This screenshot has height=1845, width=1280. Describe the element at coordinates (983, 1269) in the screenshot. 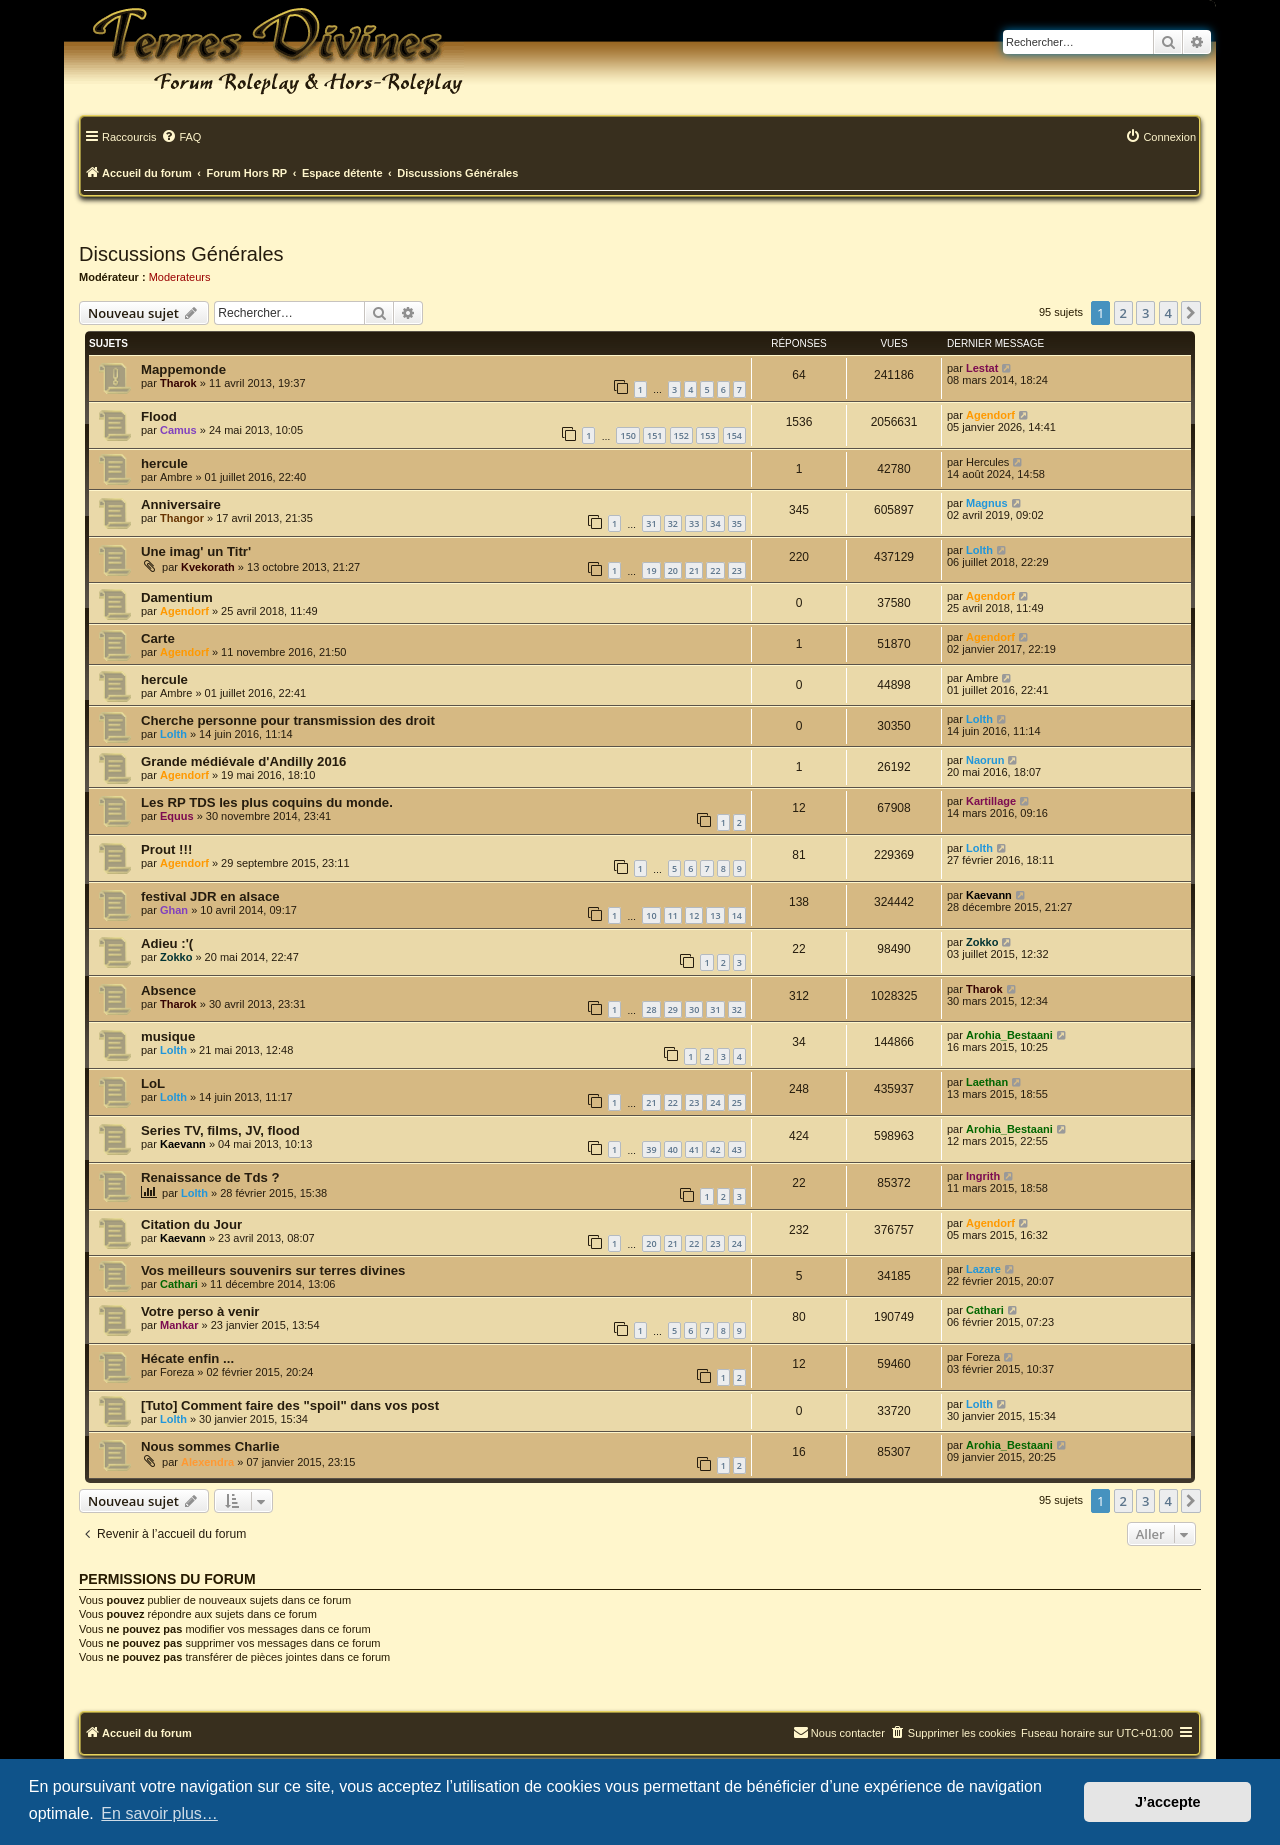

I see `Lazare` at that location.